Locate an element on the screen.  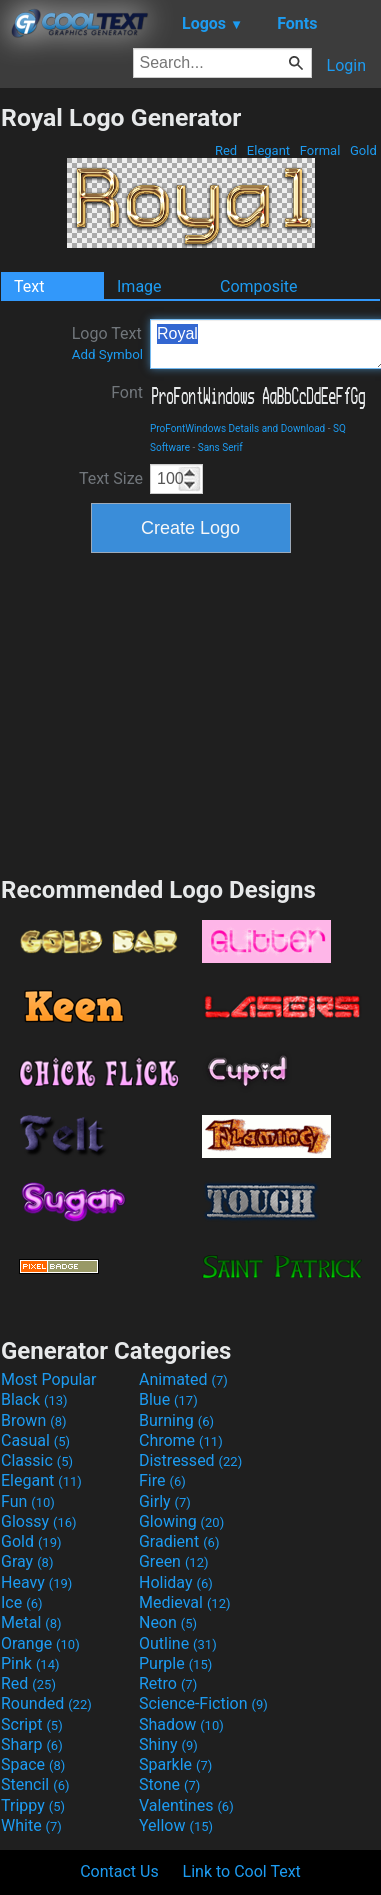
Most Popular is located at coordinates (49, 1379).